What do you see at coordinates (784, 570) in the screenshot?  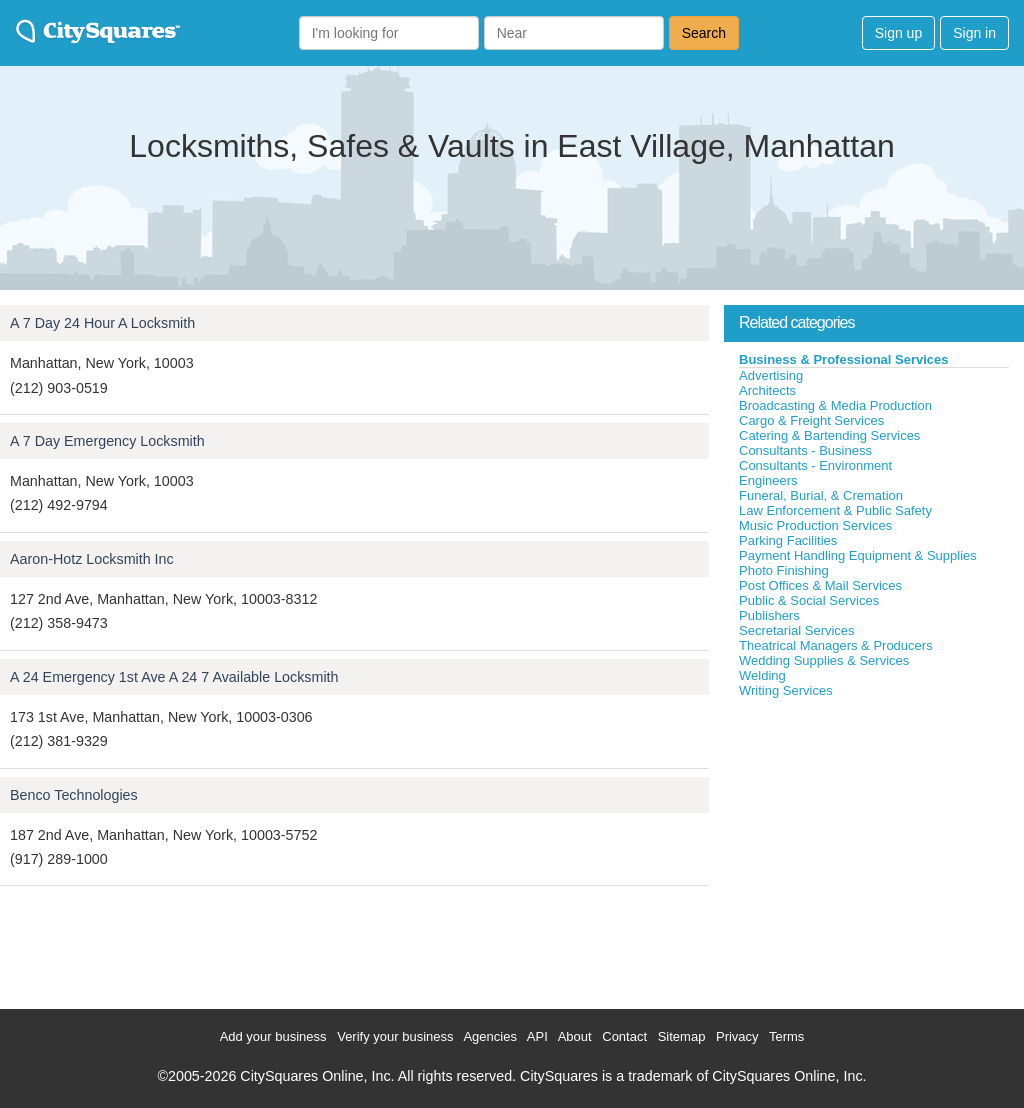 I see `Photo Finishing` at bounding box center [784, 570].